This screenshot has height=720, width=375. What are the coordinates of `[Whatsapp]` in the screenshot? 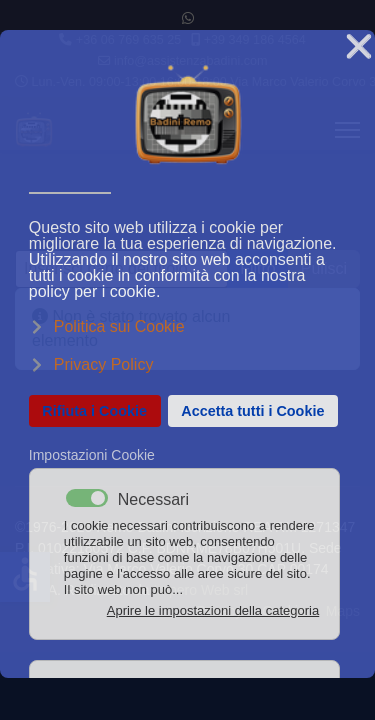 It's located at (188, 18).